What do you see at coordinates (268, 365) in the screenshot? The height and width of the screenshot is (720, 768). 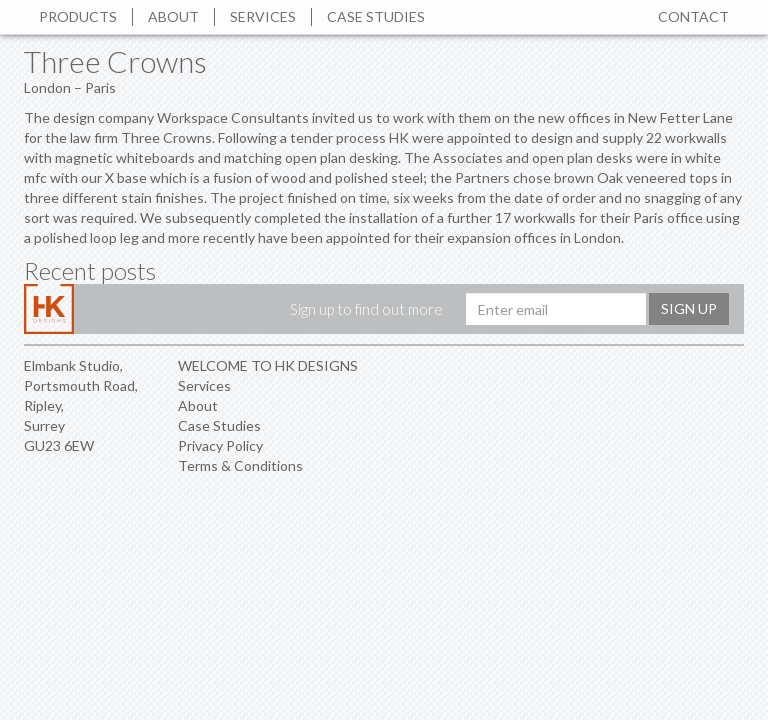 I see `WELCOME TO HK DESIGNS` at bounding box center [268, 365].